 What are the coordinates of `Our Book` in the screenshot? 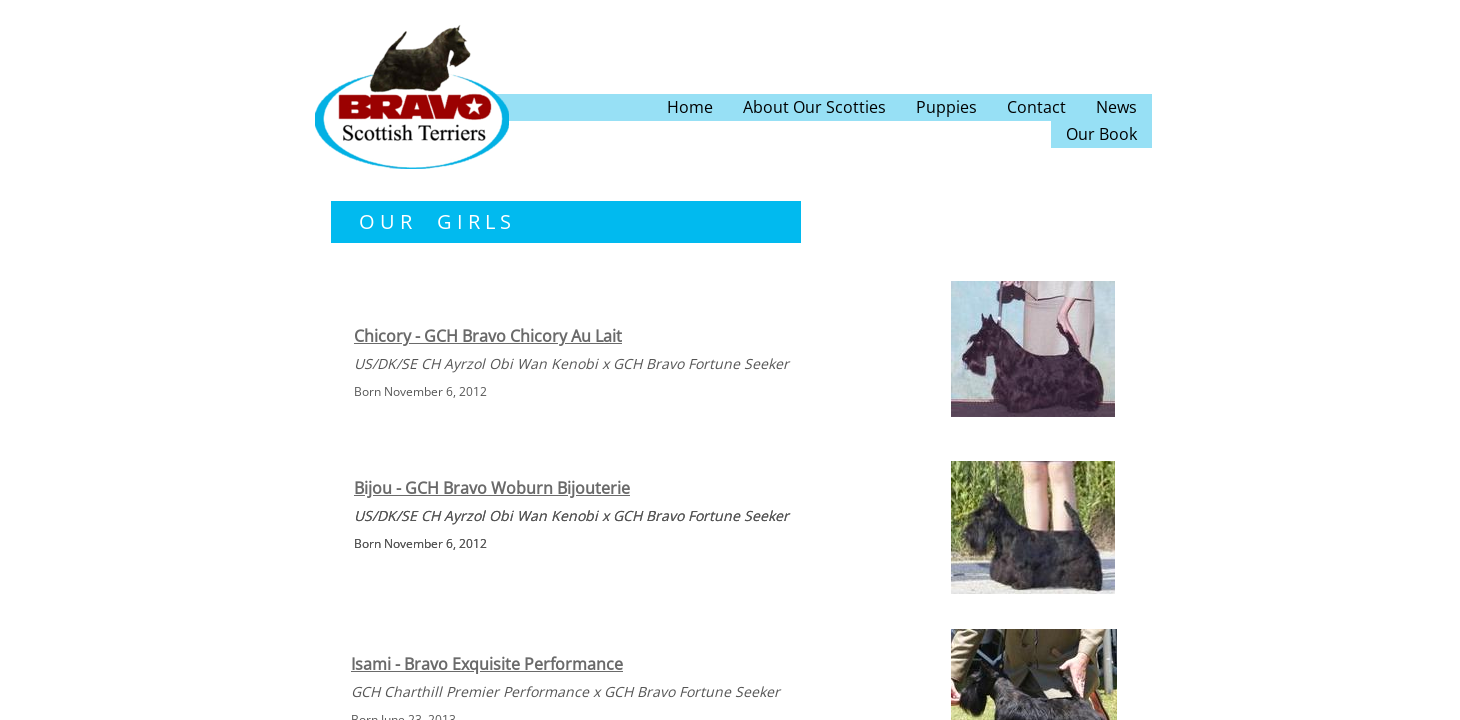 It's located at (1101, 134).